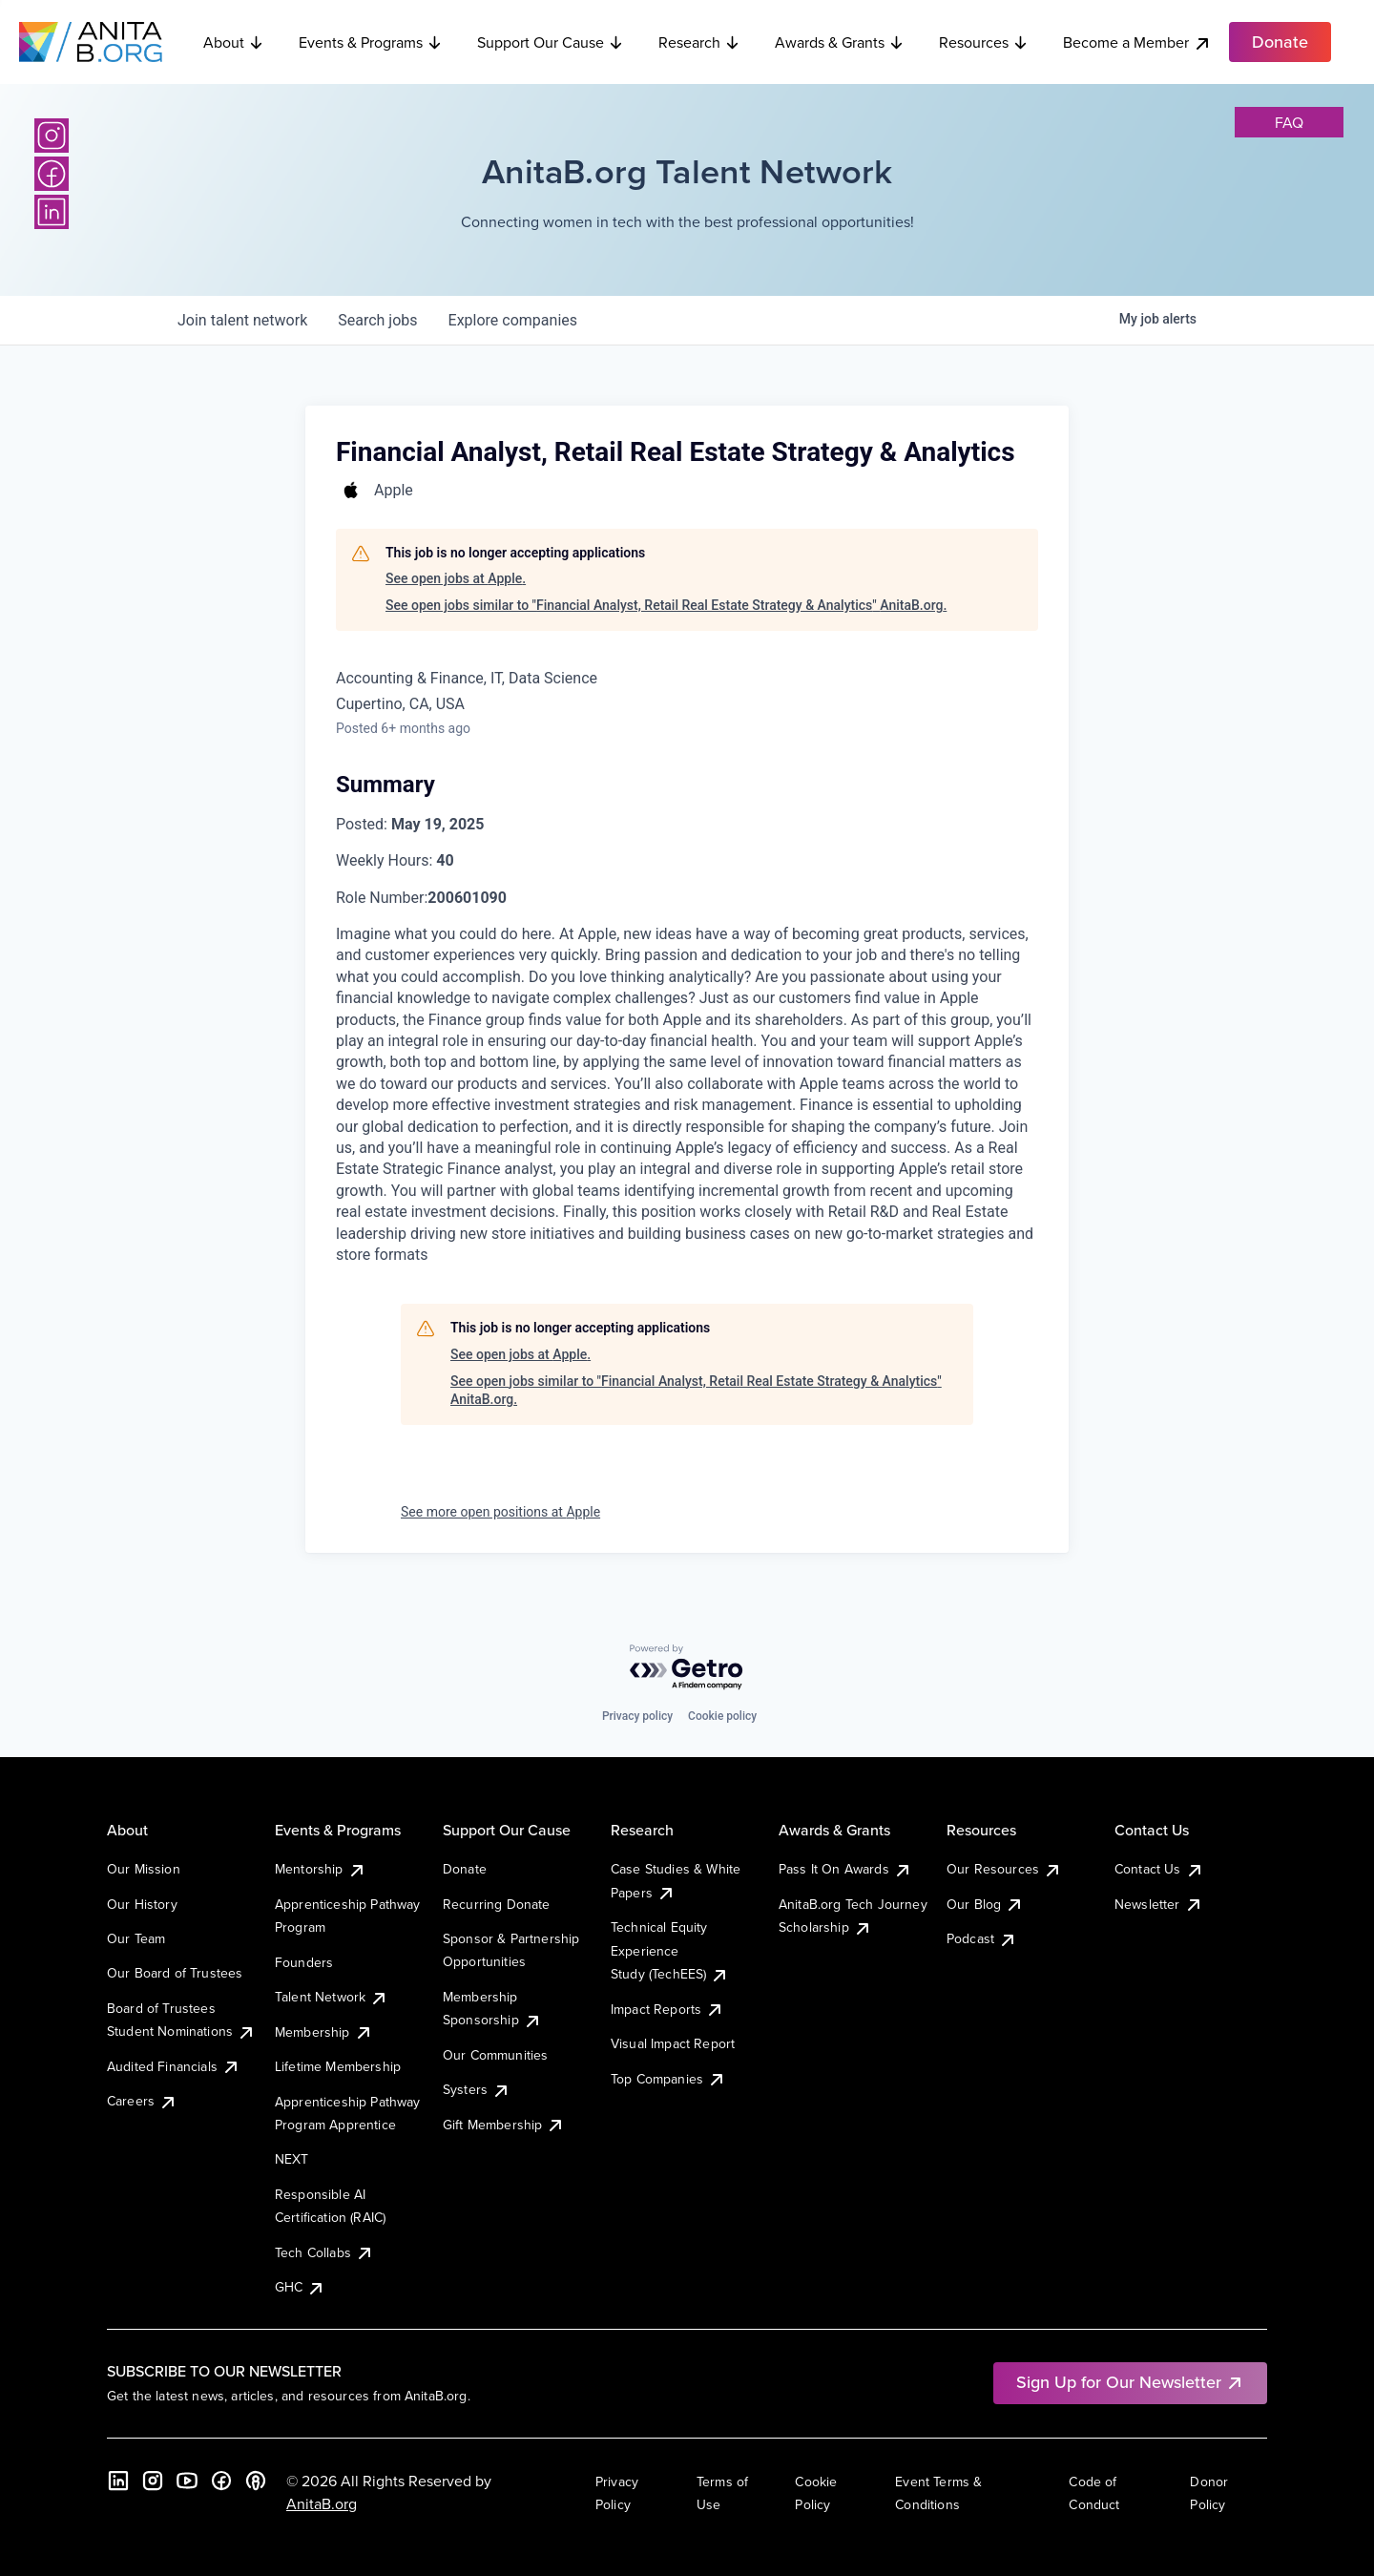 The width and height of the screenshot is (1374, 2576). What do you see at coordinates (52, 212) in the screenshot?
I see `[LinkedIn]` at bounding box center [52, 212].